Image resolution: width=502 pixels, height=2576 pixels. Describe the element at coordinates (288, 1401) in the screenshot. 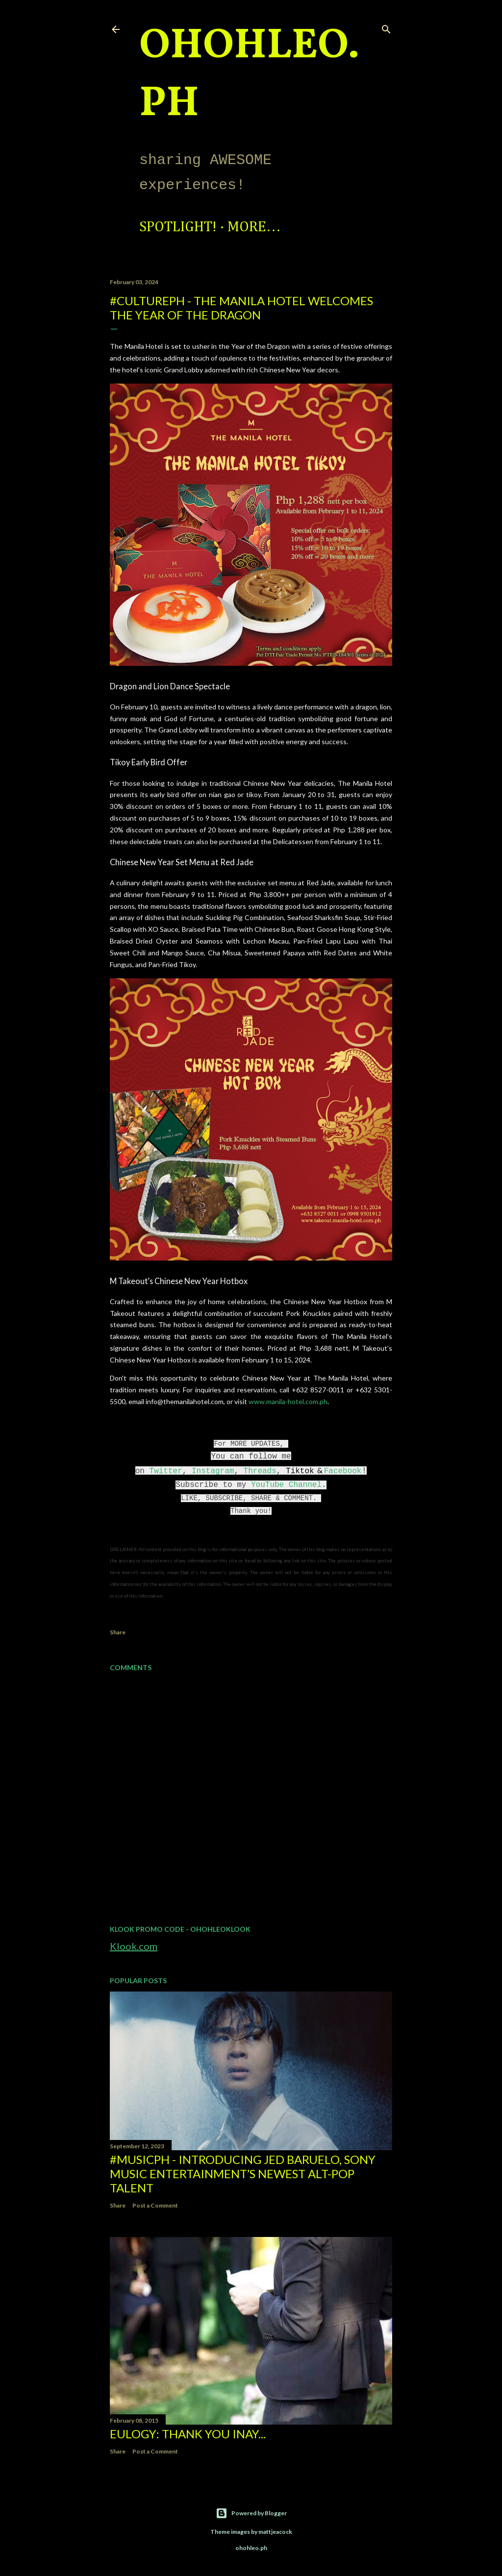

I see `www.manila-hotel.com.ph` at that location.